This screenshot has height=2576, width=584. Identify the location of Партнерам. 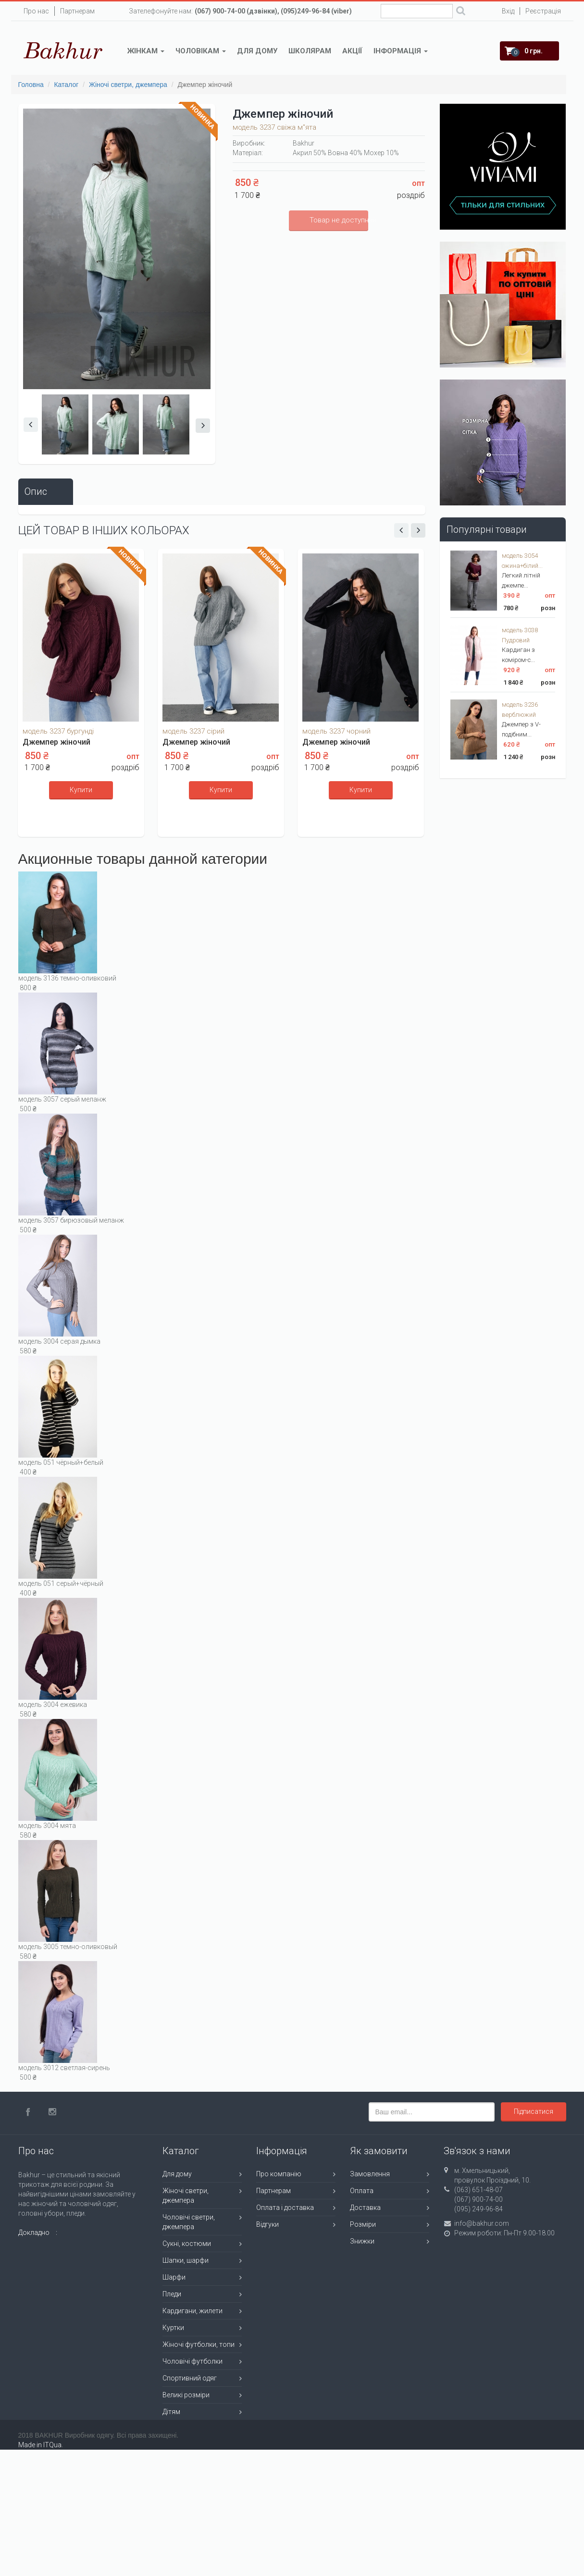
(77, 11).